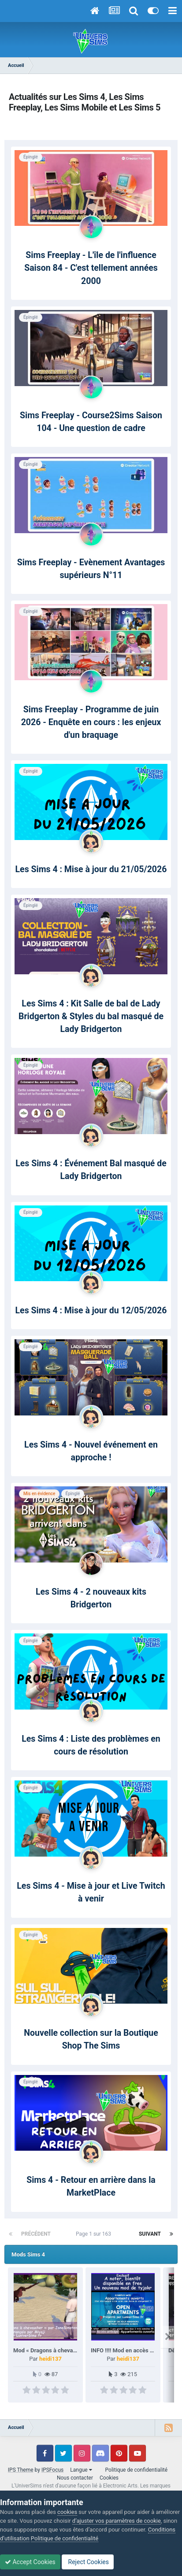 The image size is (182, 2576). What do you see at coordinates (20, 2470) in the screenshot?
I see `IPS Theme` at bounding box center [20, 2470].